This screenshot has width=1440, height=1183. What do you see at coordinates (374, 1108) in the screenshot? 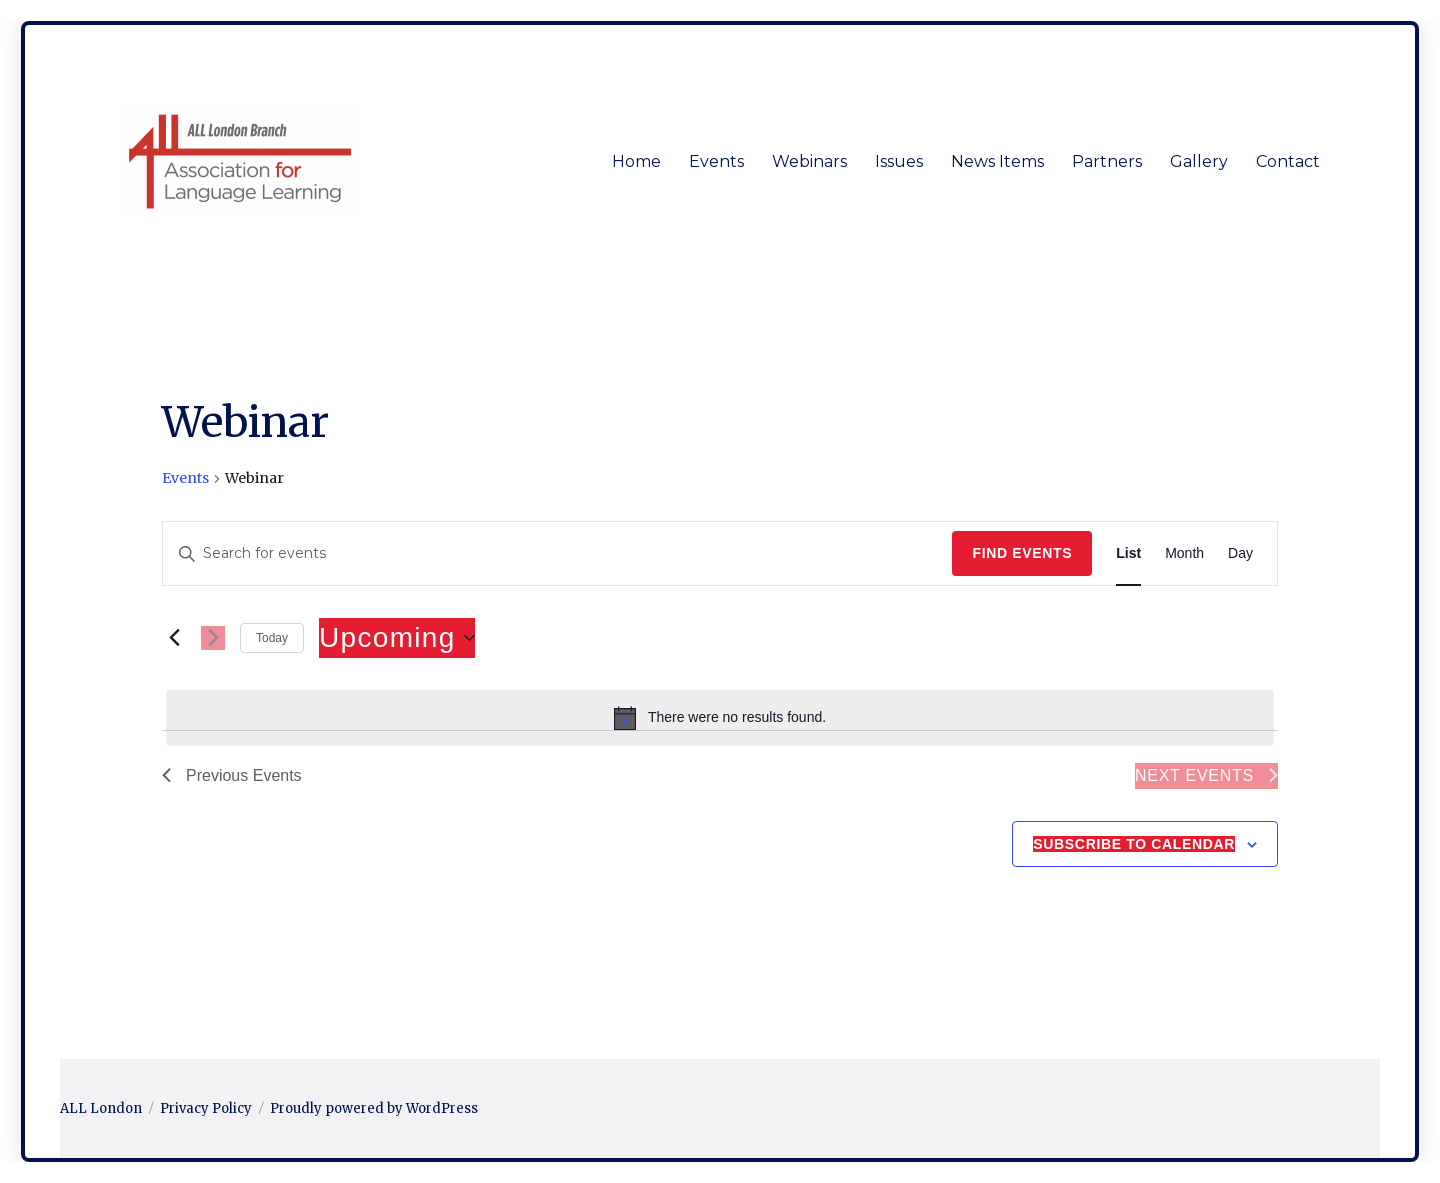
I see `Proudly powered by WordPress` at bounding box center [374, 1108].